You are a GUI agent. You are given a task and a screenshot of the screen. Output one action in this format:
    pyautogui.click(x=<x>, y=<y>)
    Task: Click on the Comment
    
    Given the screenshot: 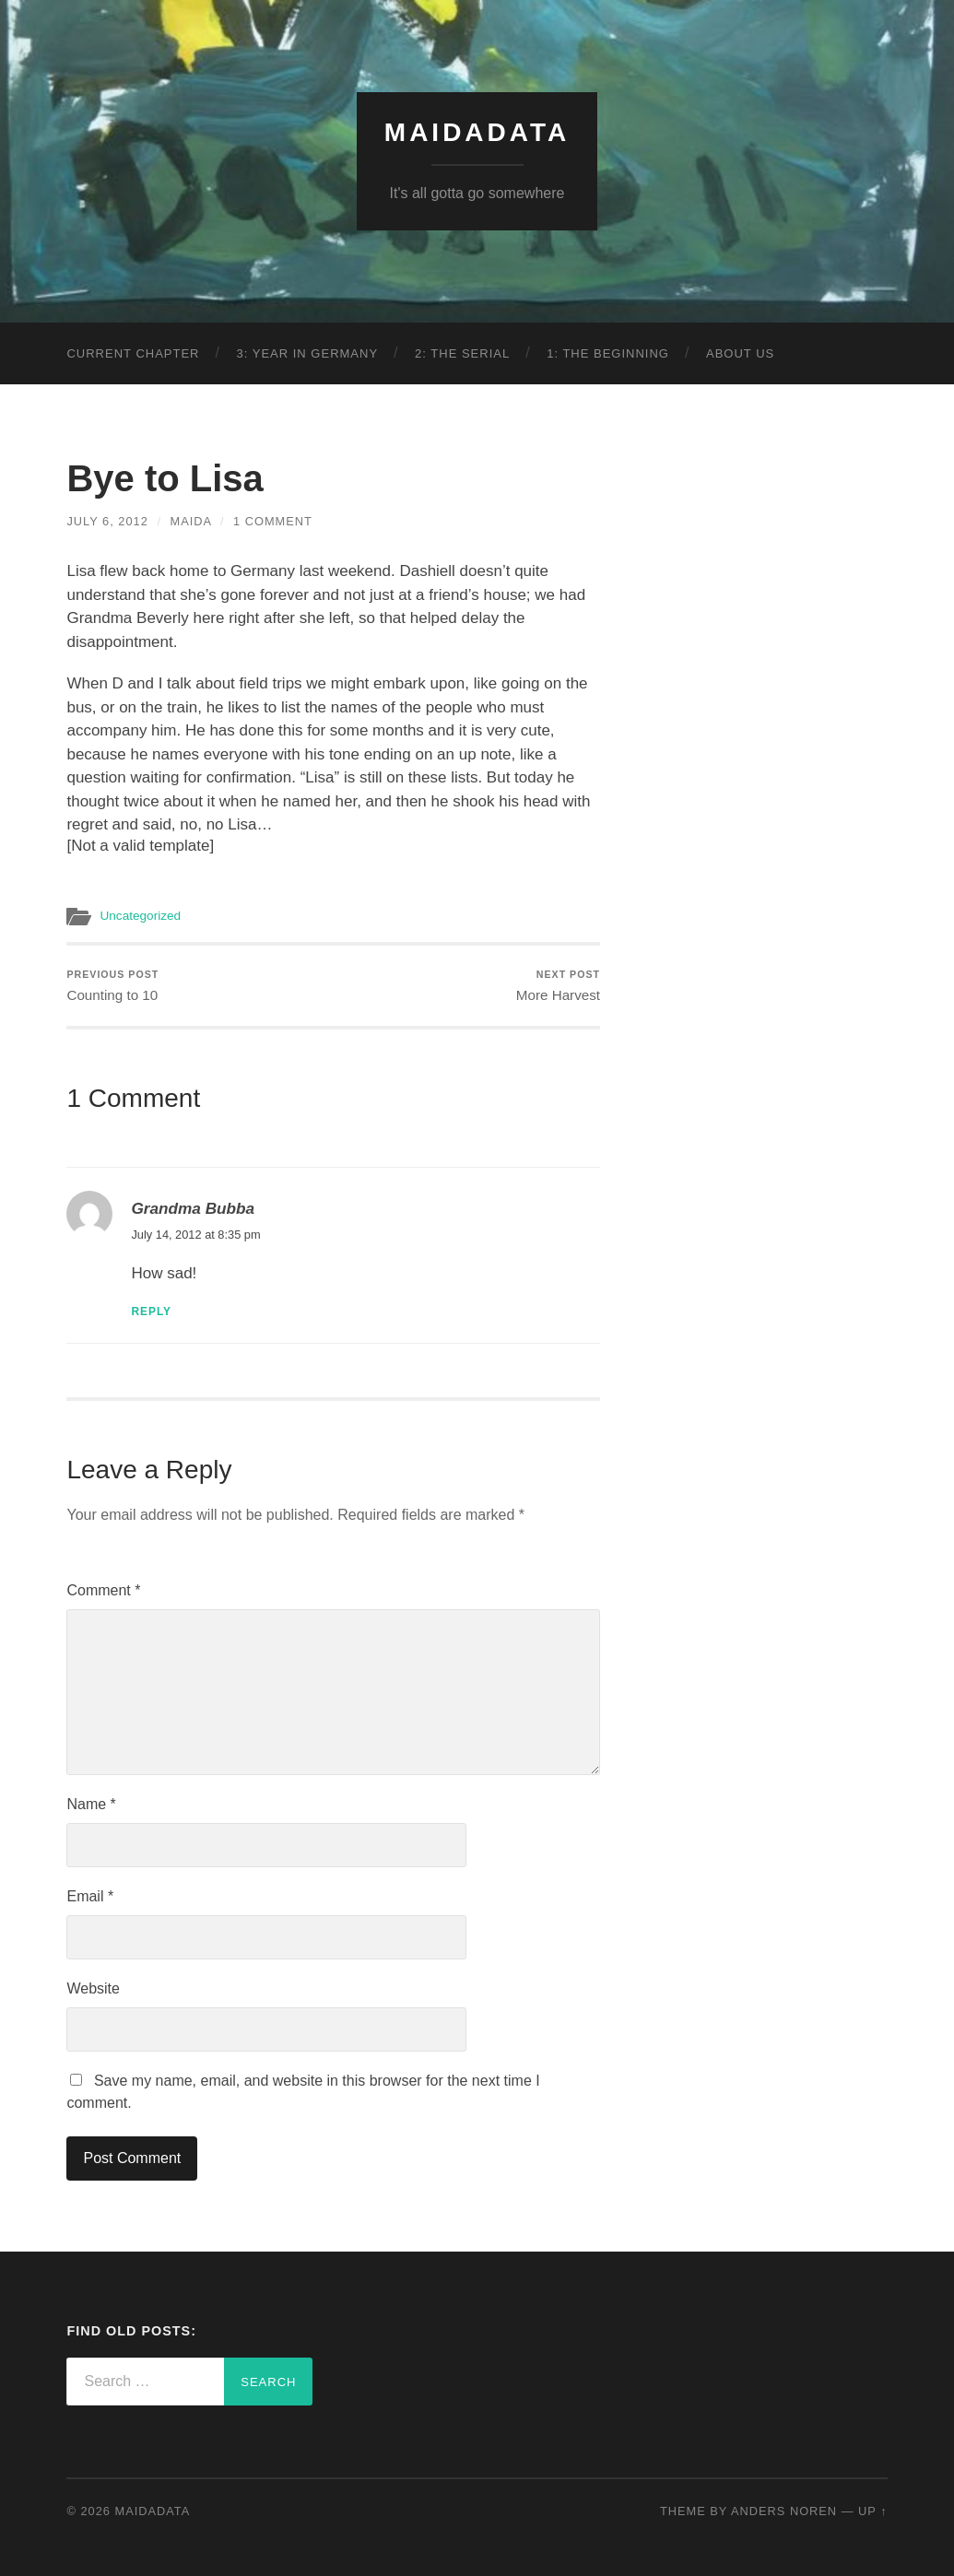 What is the action you would take?
    pyautogui.click(x=103, y=1590)
    